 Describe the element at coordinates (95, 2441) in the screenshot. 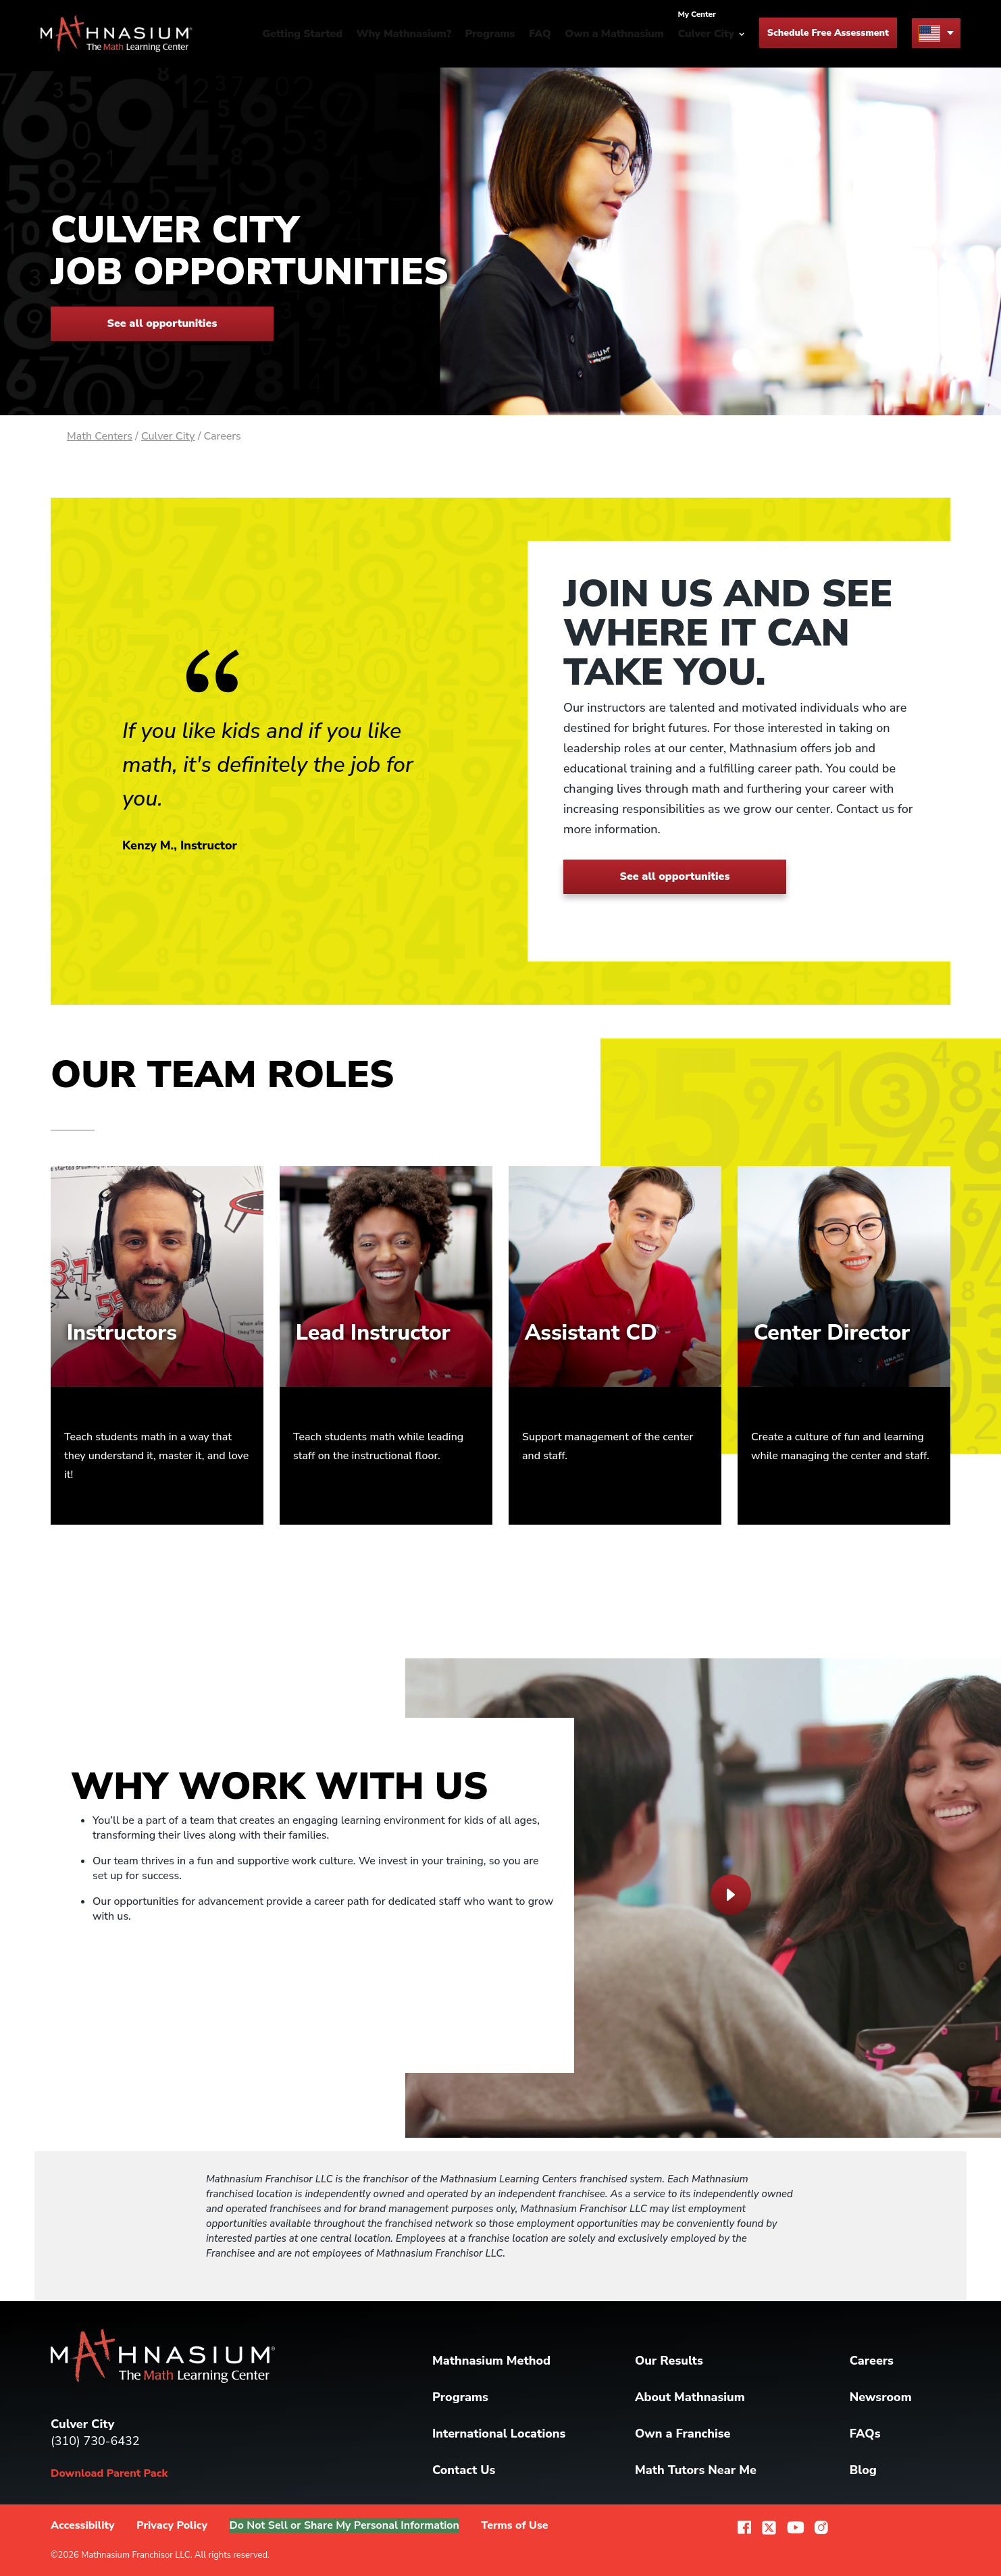

I see `(310) 730-6432` at that location.